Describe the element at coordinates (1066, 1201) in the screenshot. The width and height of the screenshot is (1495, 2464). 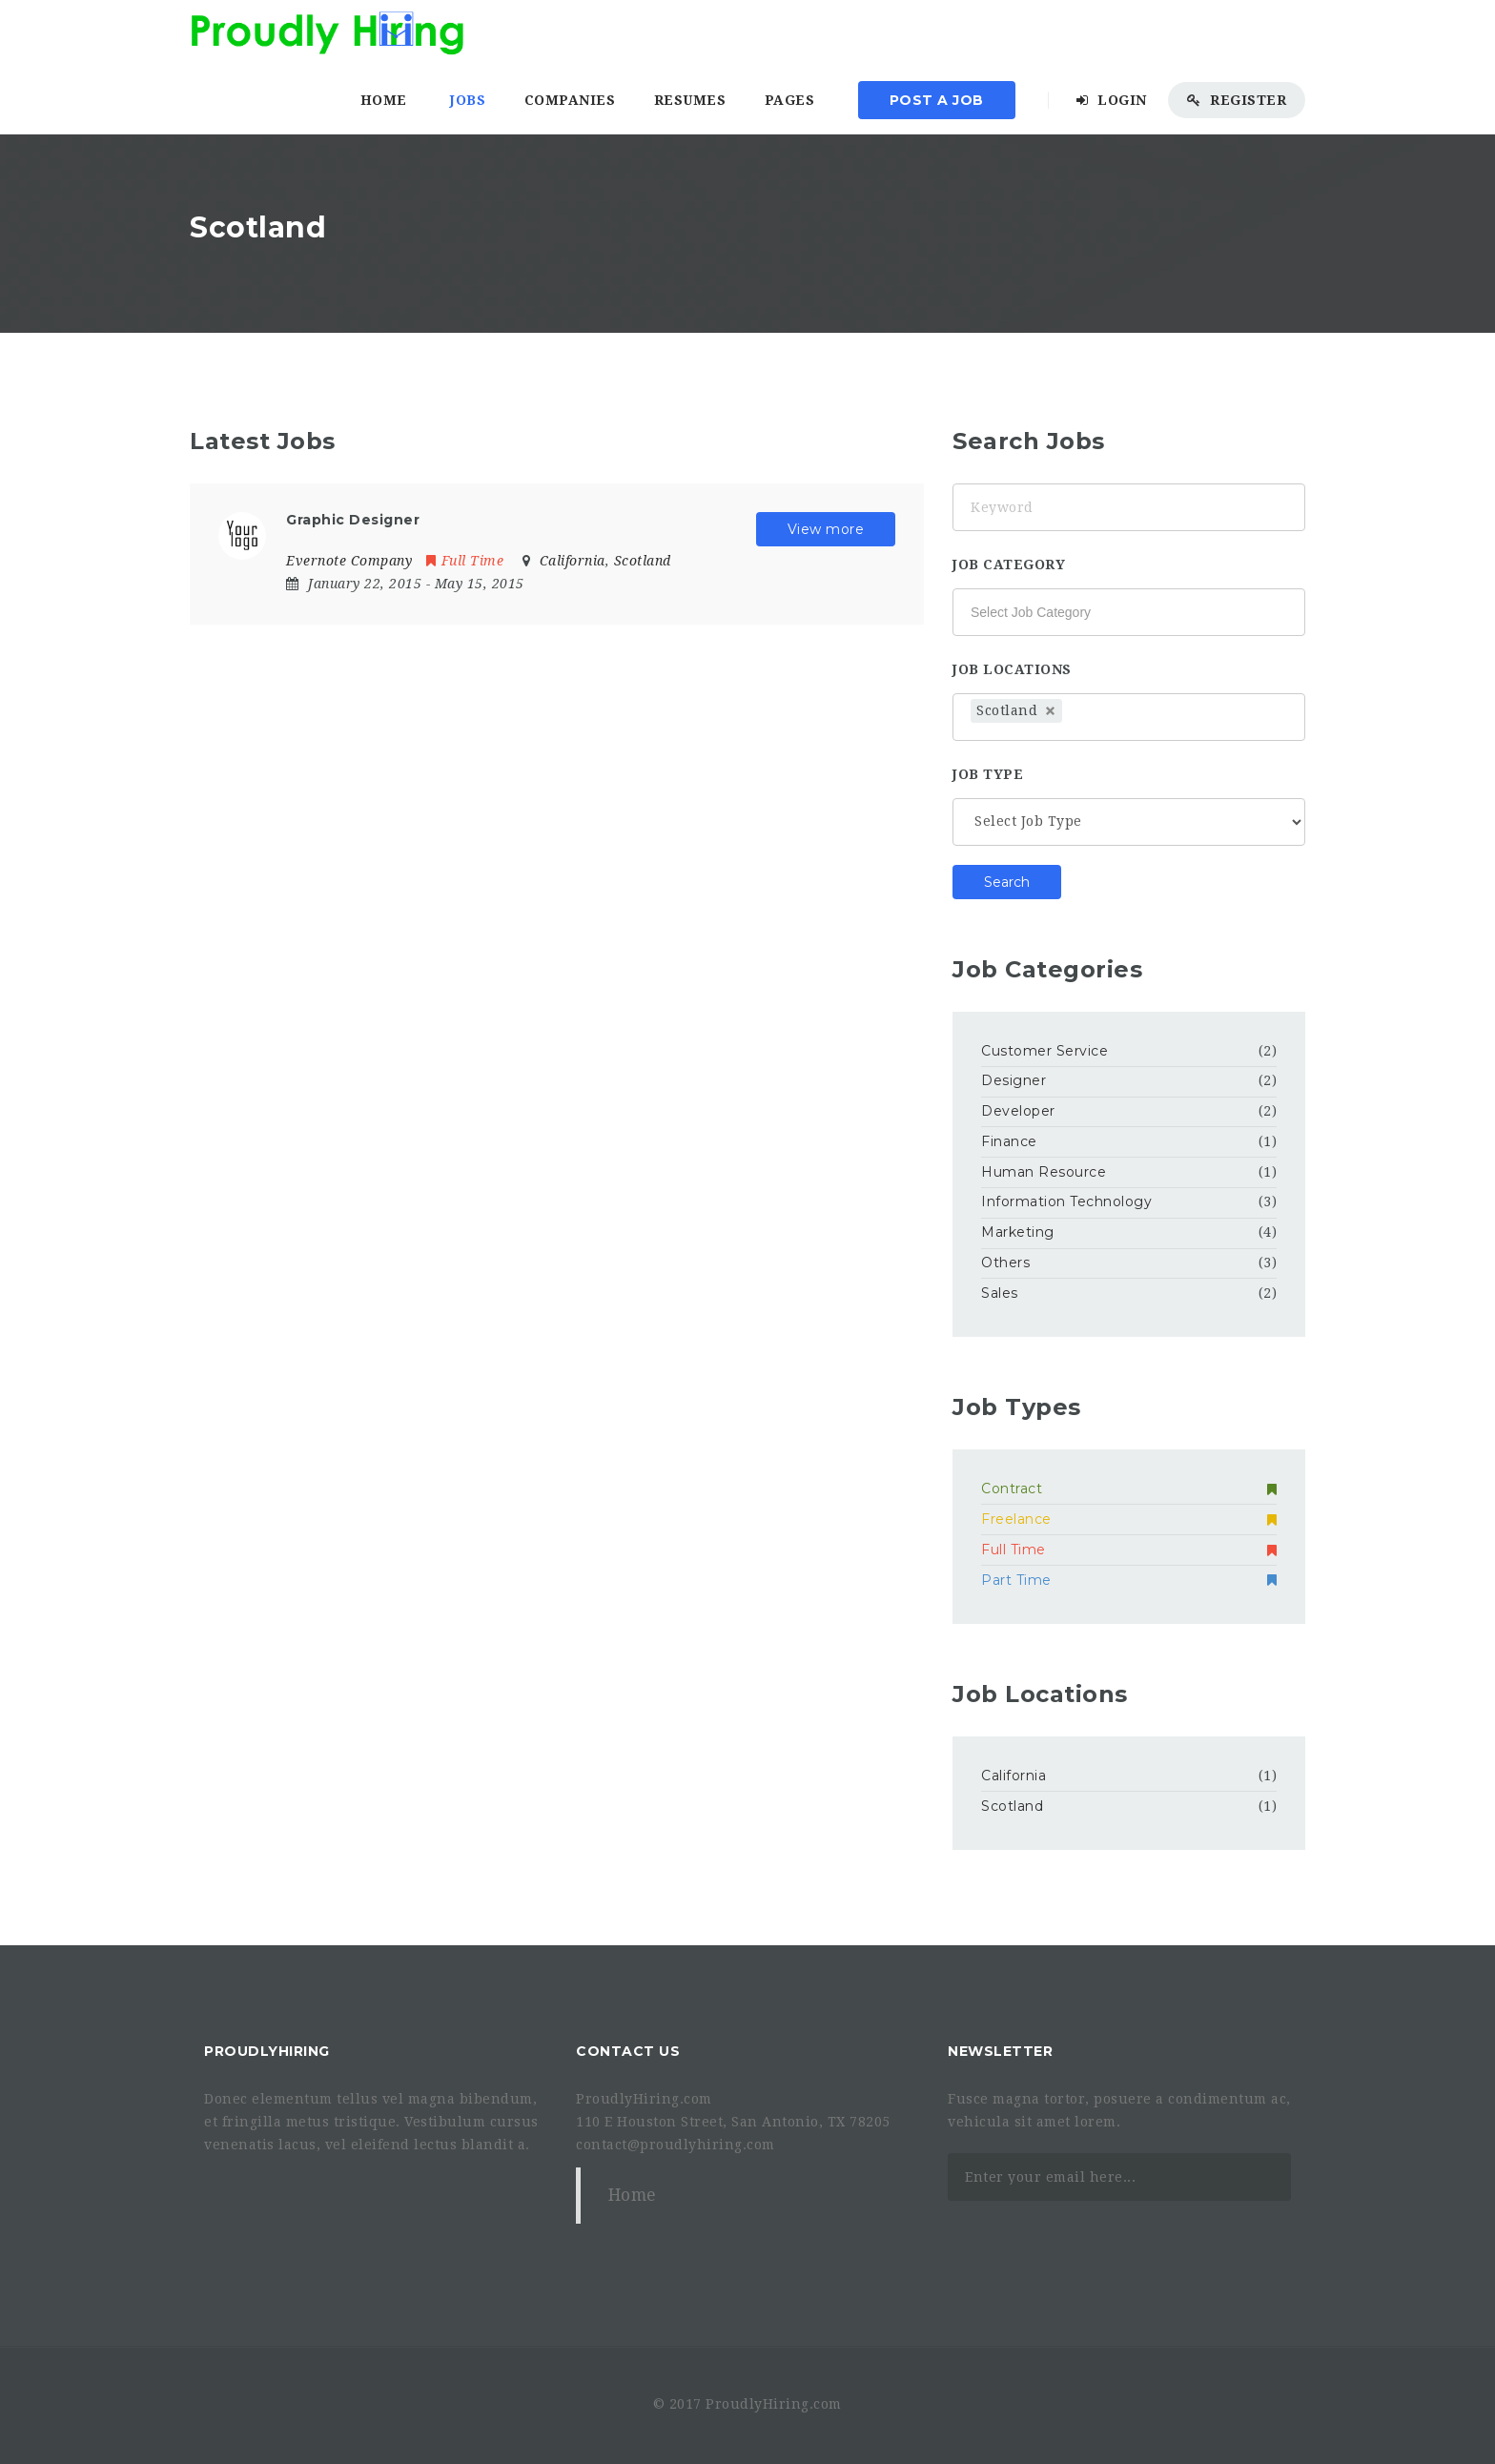
I see `Information Technology` at that location.